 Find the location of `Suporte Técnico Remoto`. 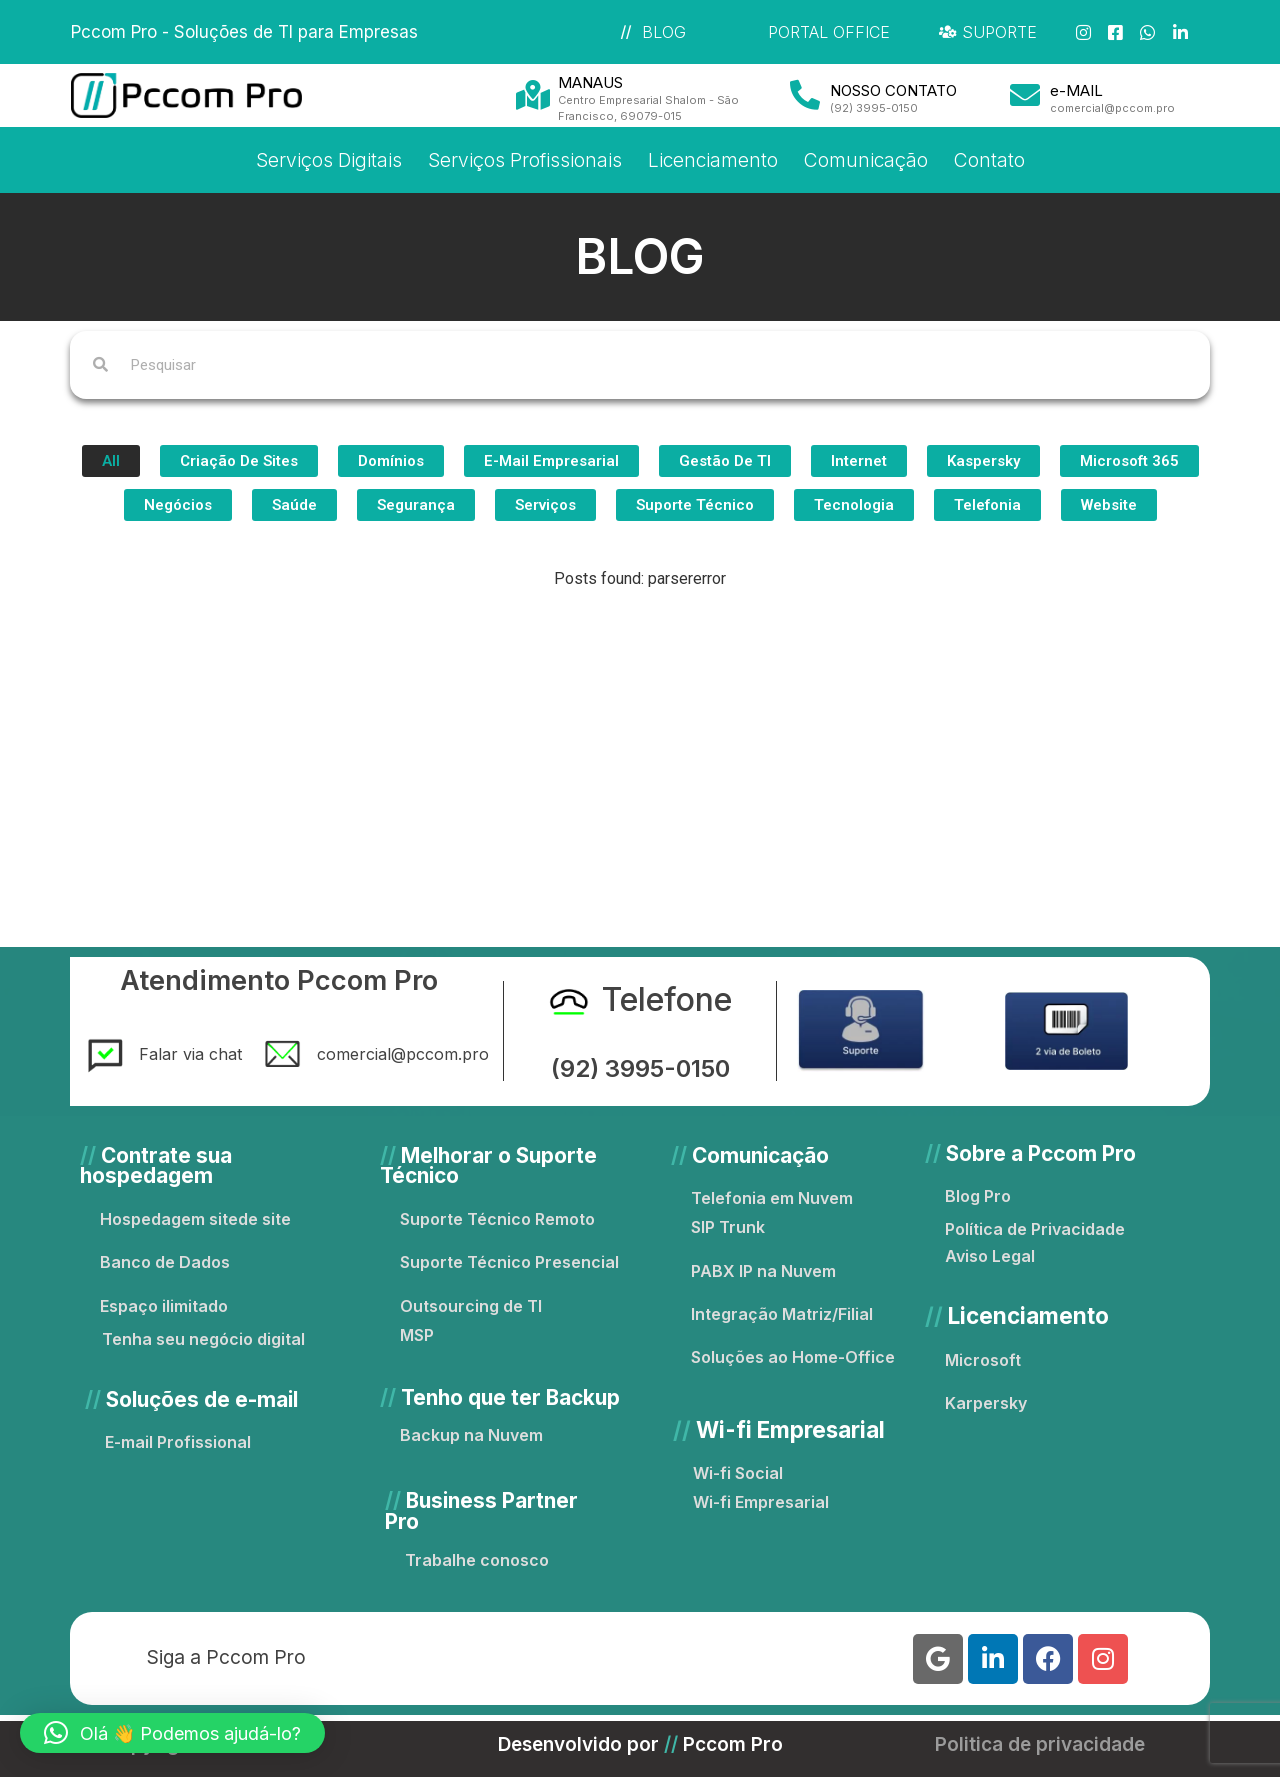

Suporte Técnico Remoto is located at coordinates (497, 1219).